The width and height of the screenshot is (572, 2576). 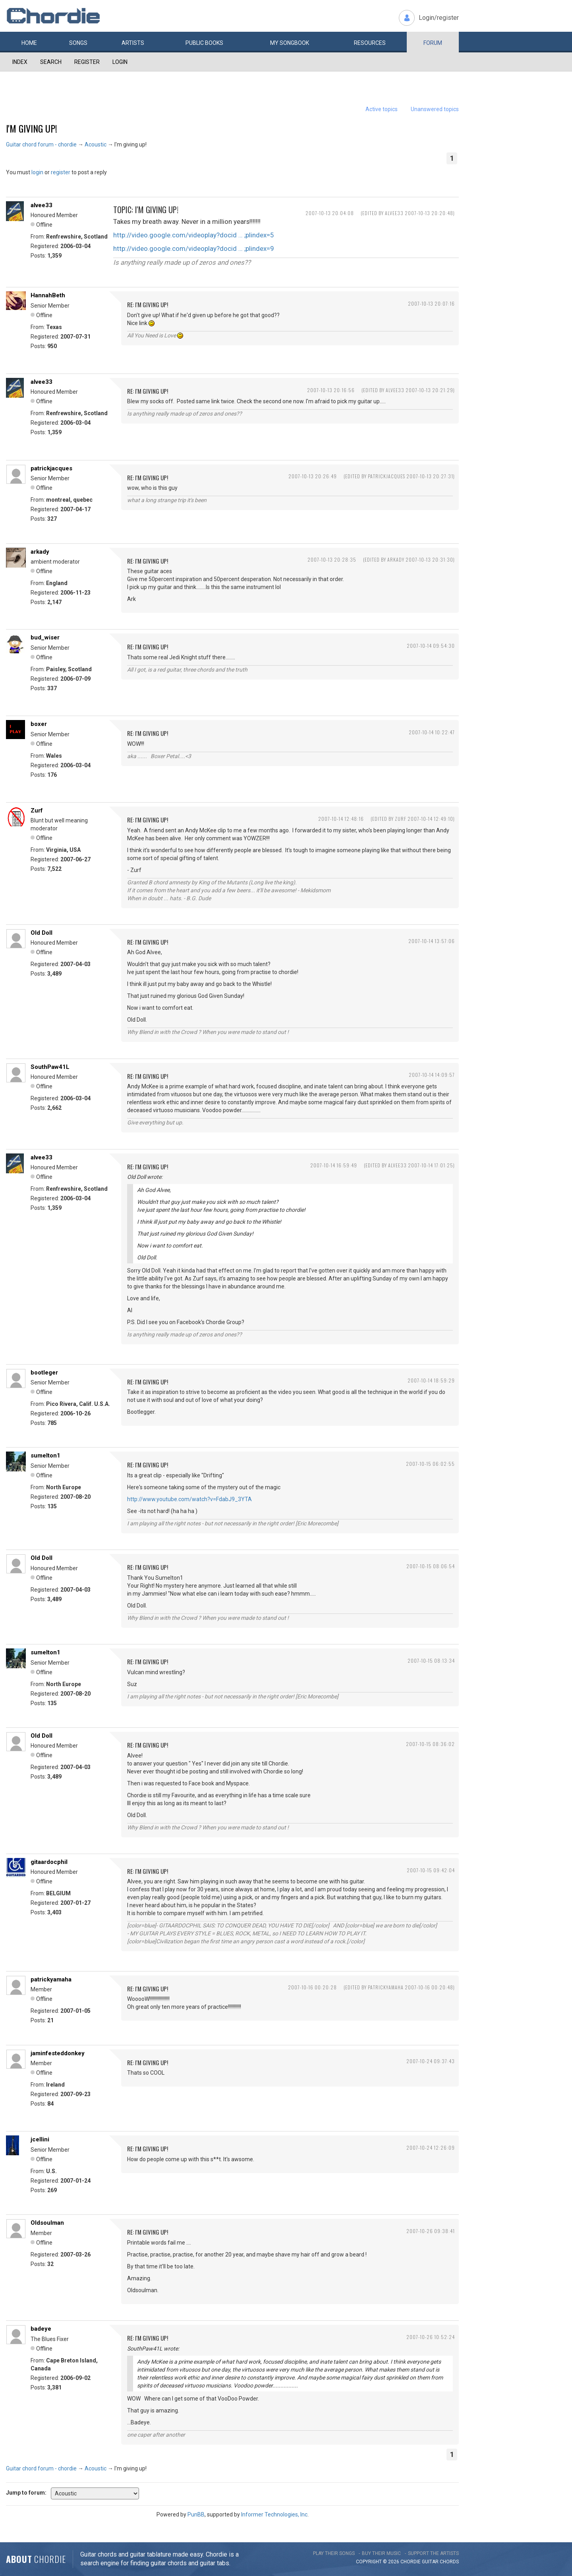 What do you see at coordinates (51, 62) in the screenshot?
I see `Search` at bounding box center [51, 62].